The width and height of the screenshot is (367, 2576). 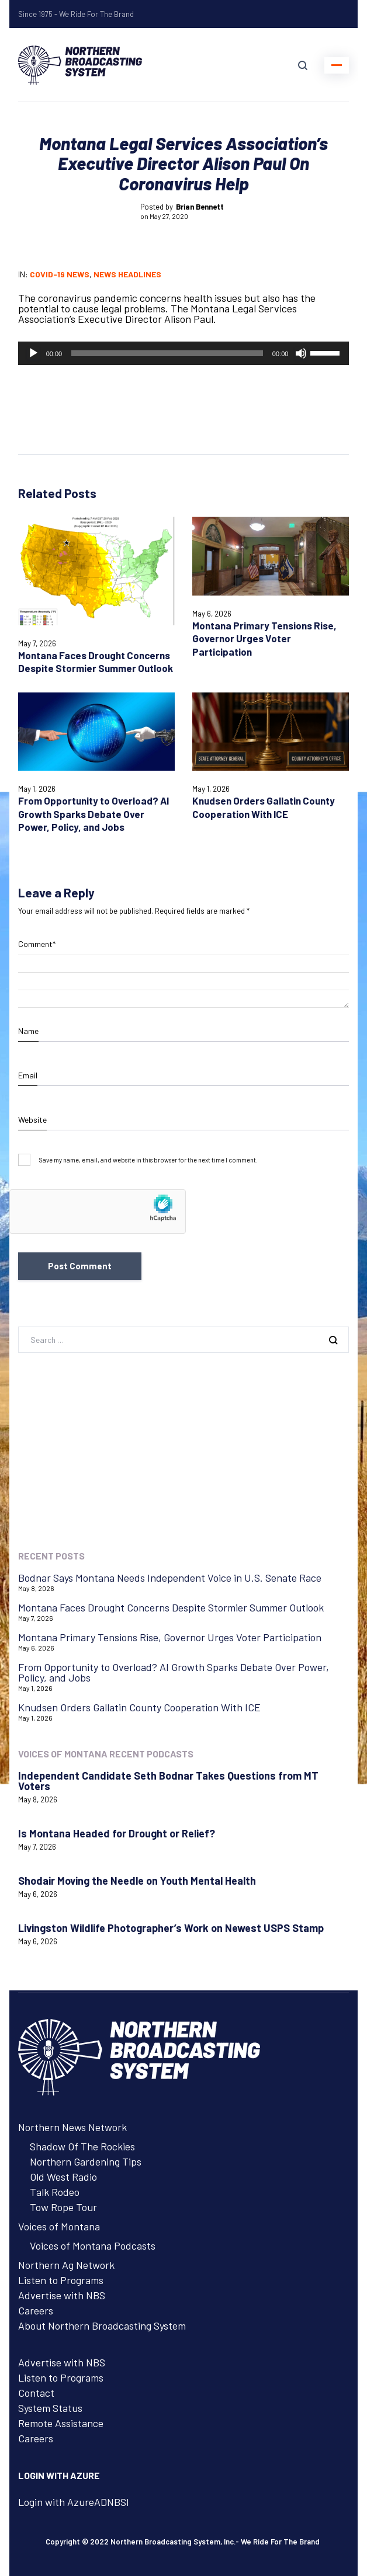 What do you see at coordinates (60, 2423) in the screenshot?
I see `Remote Assistance` at bounding box center [60, 2423].